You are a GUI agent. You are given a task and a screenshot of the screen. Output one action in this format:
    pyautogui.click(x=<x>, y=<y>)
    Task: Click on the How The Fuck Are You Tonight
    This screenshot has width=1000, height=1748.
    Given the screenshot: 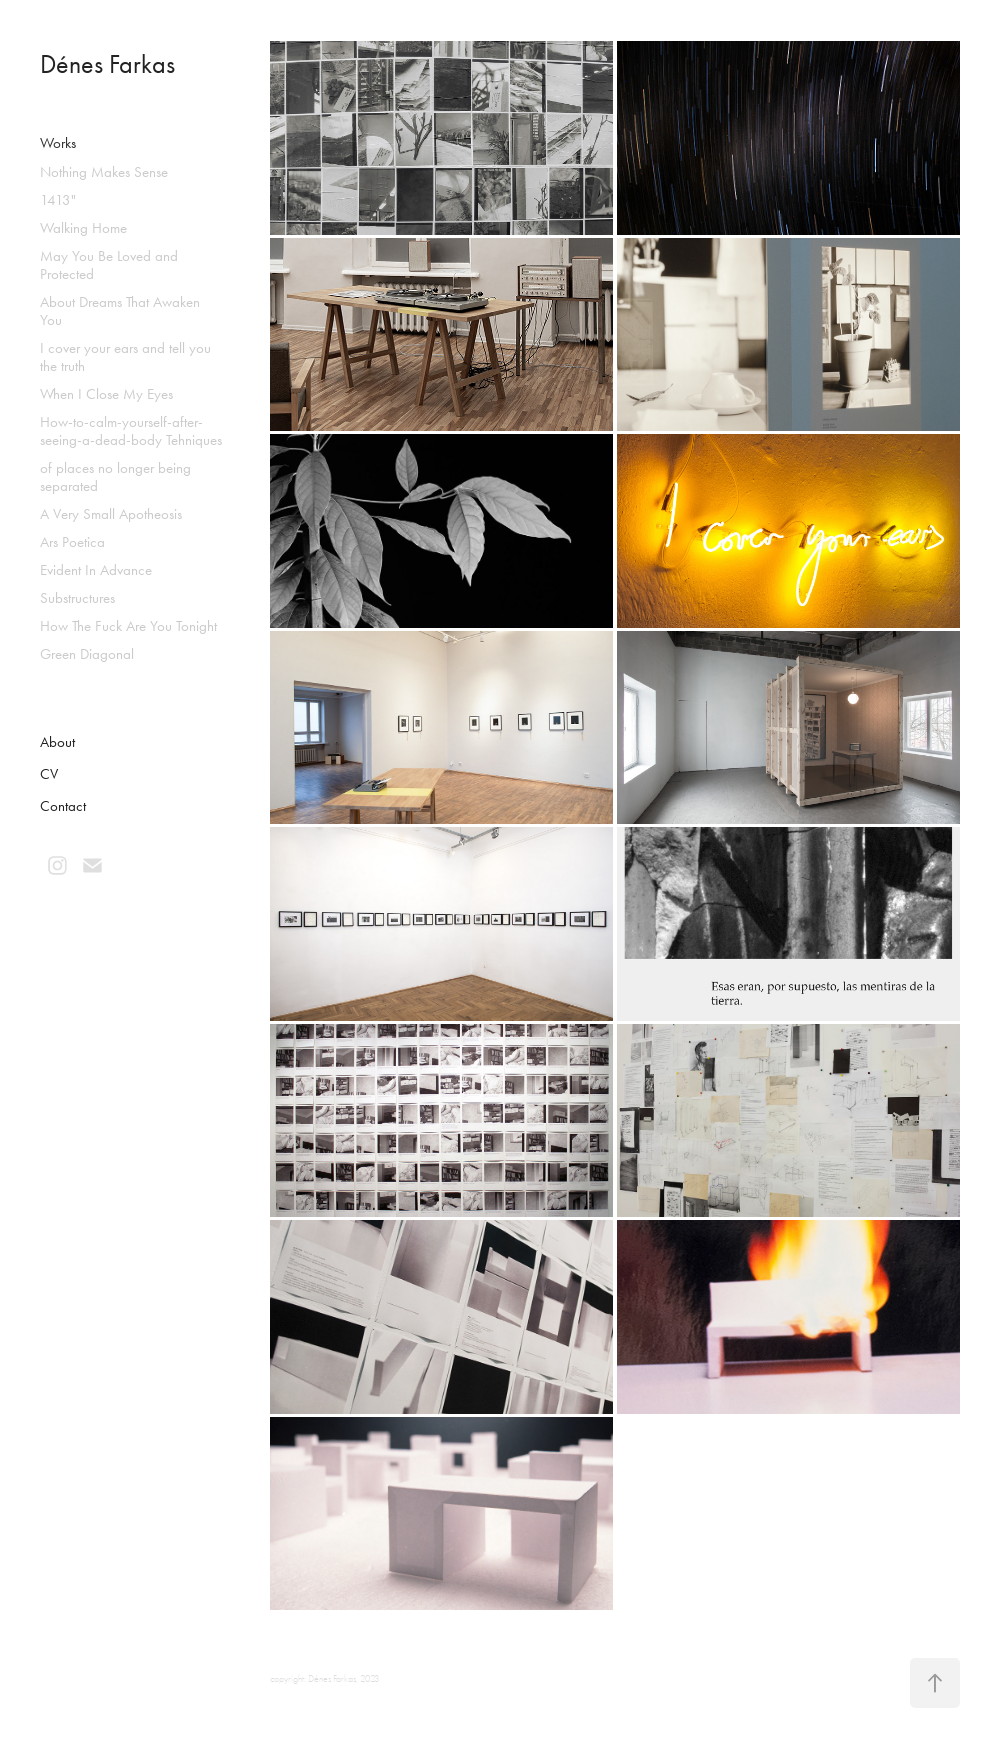 What is the action you would take?
    pyautogui.click(x=128, y=626)
    